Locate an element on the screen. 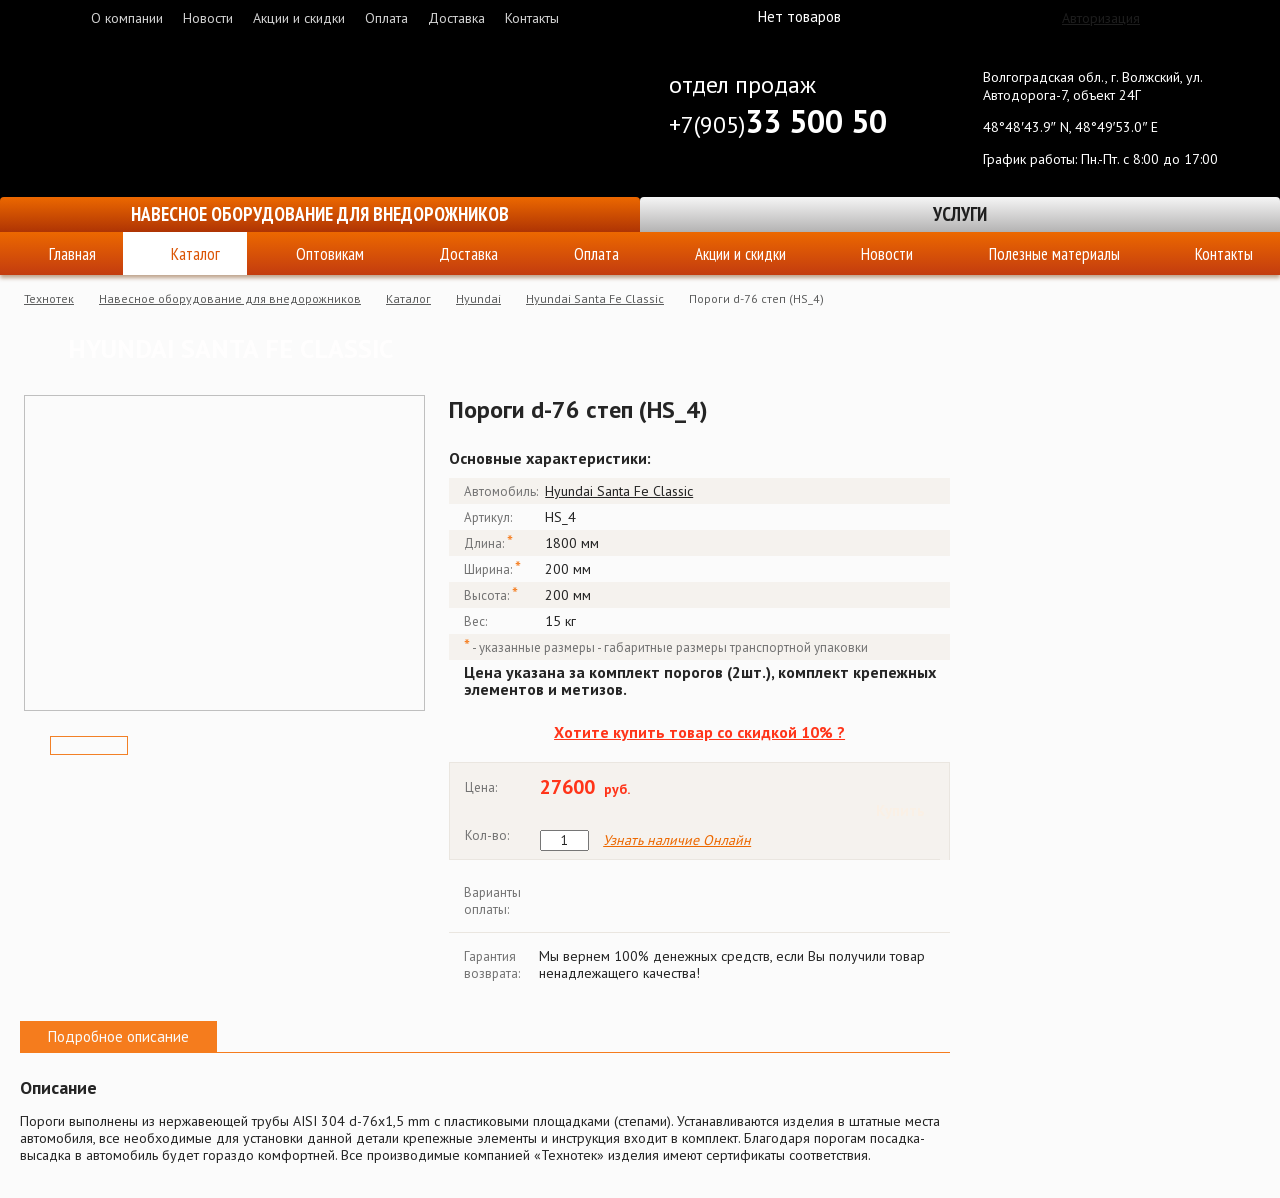  Хотите купить товар со скидкой 10% ? is located at coordinates (699, 732).